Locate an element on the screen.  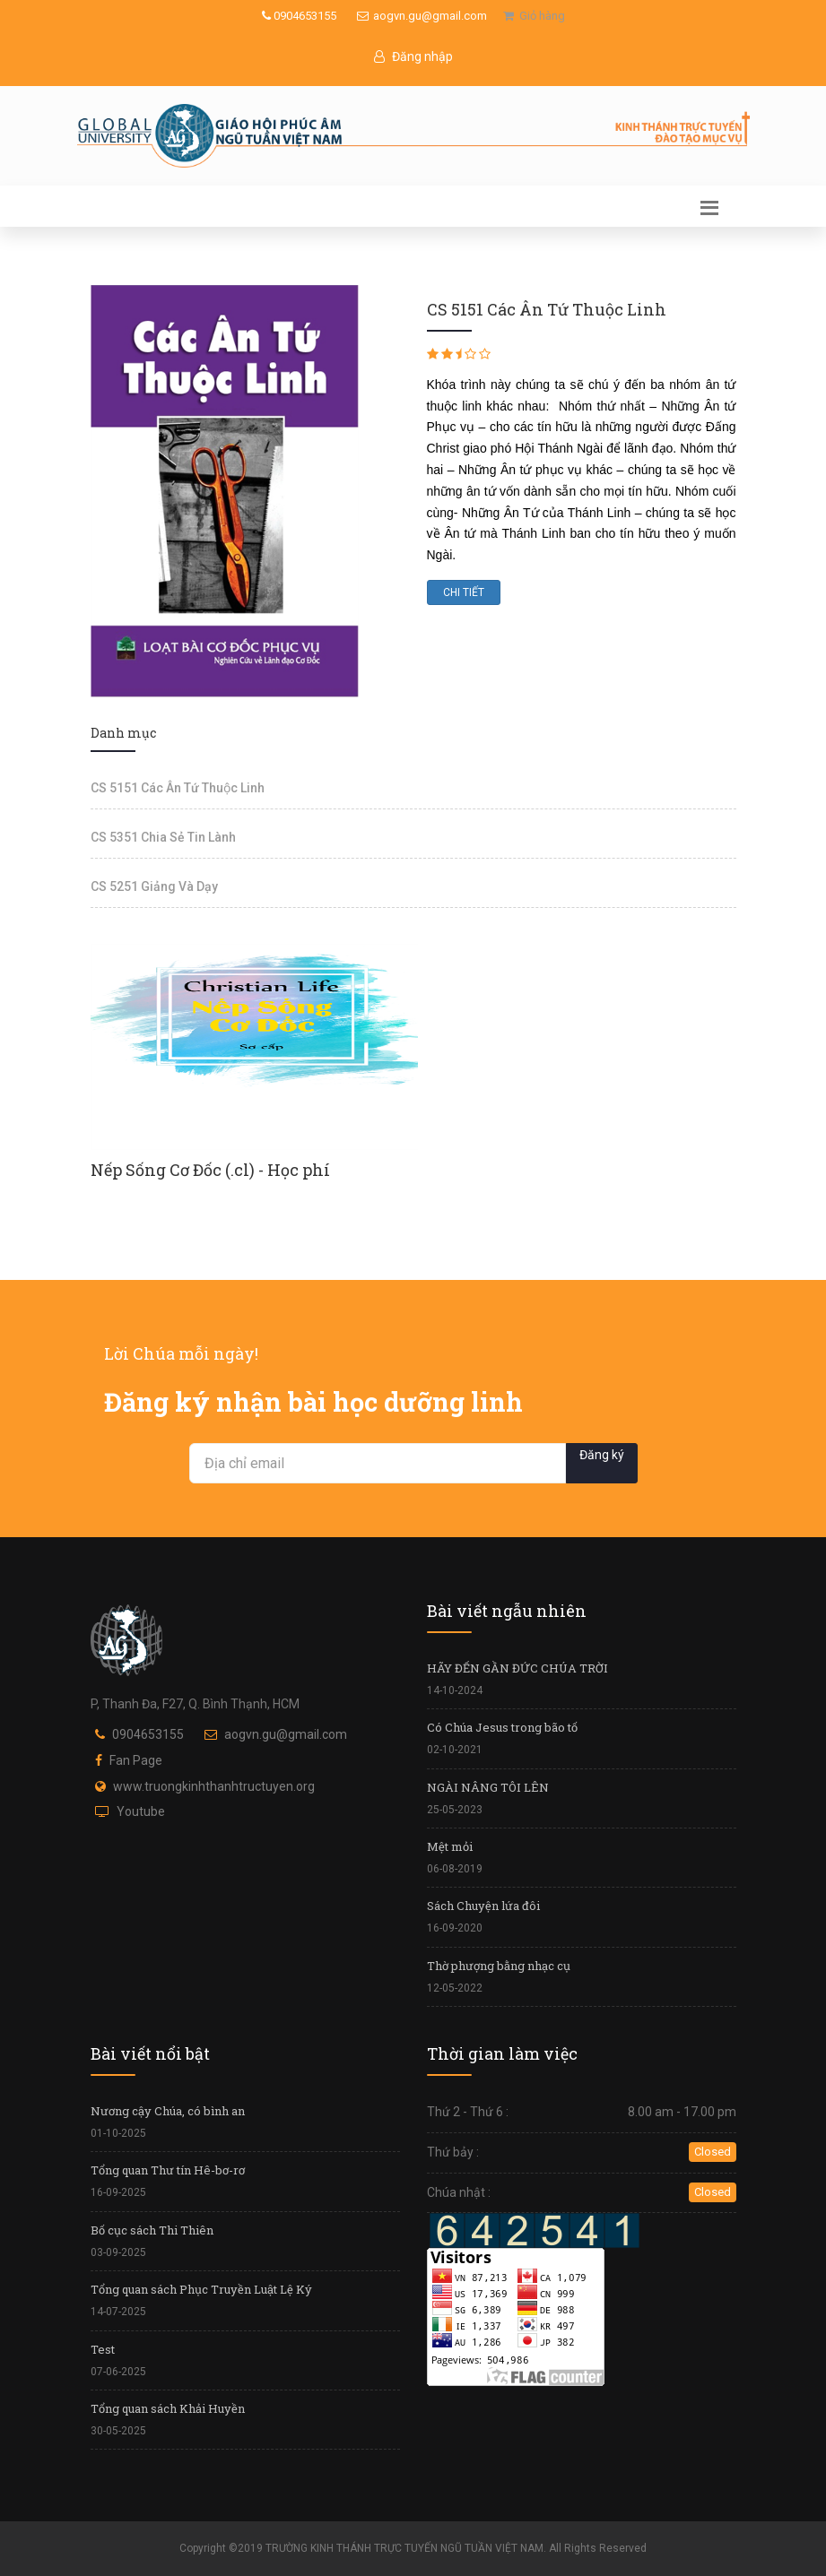
Thờ phượng bằng nhạc cụ is located at coordinates (498, 1966).